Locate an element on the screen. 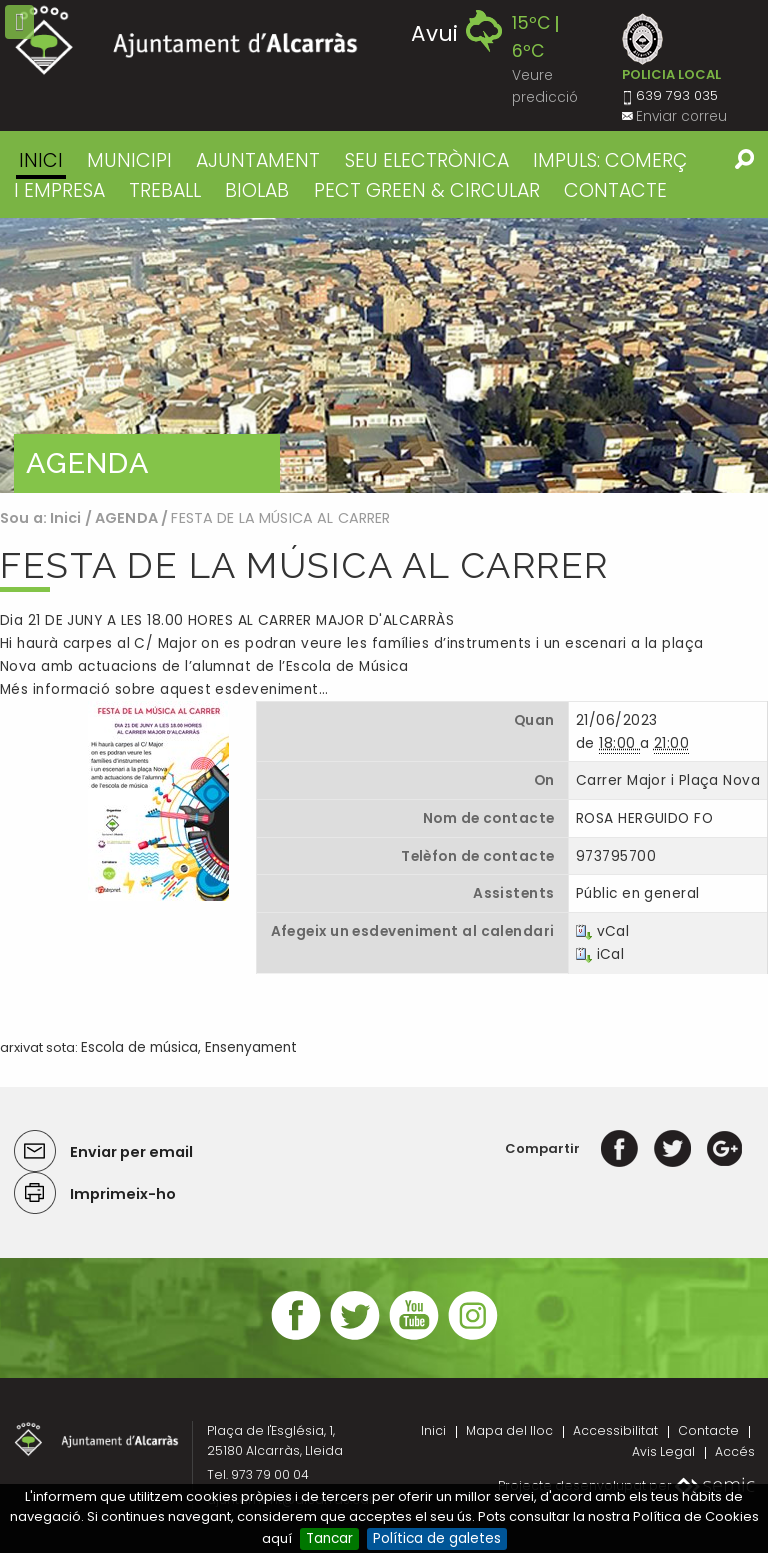  PECT GREEN & CIRCULAR is located at coordinates (427, 190).